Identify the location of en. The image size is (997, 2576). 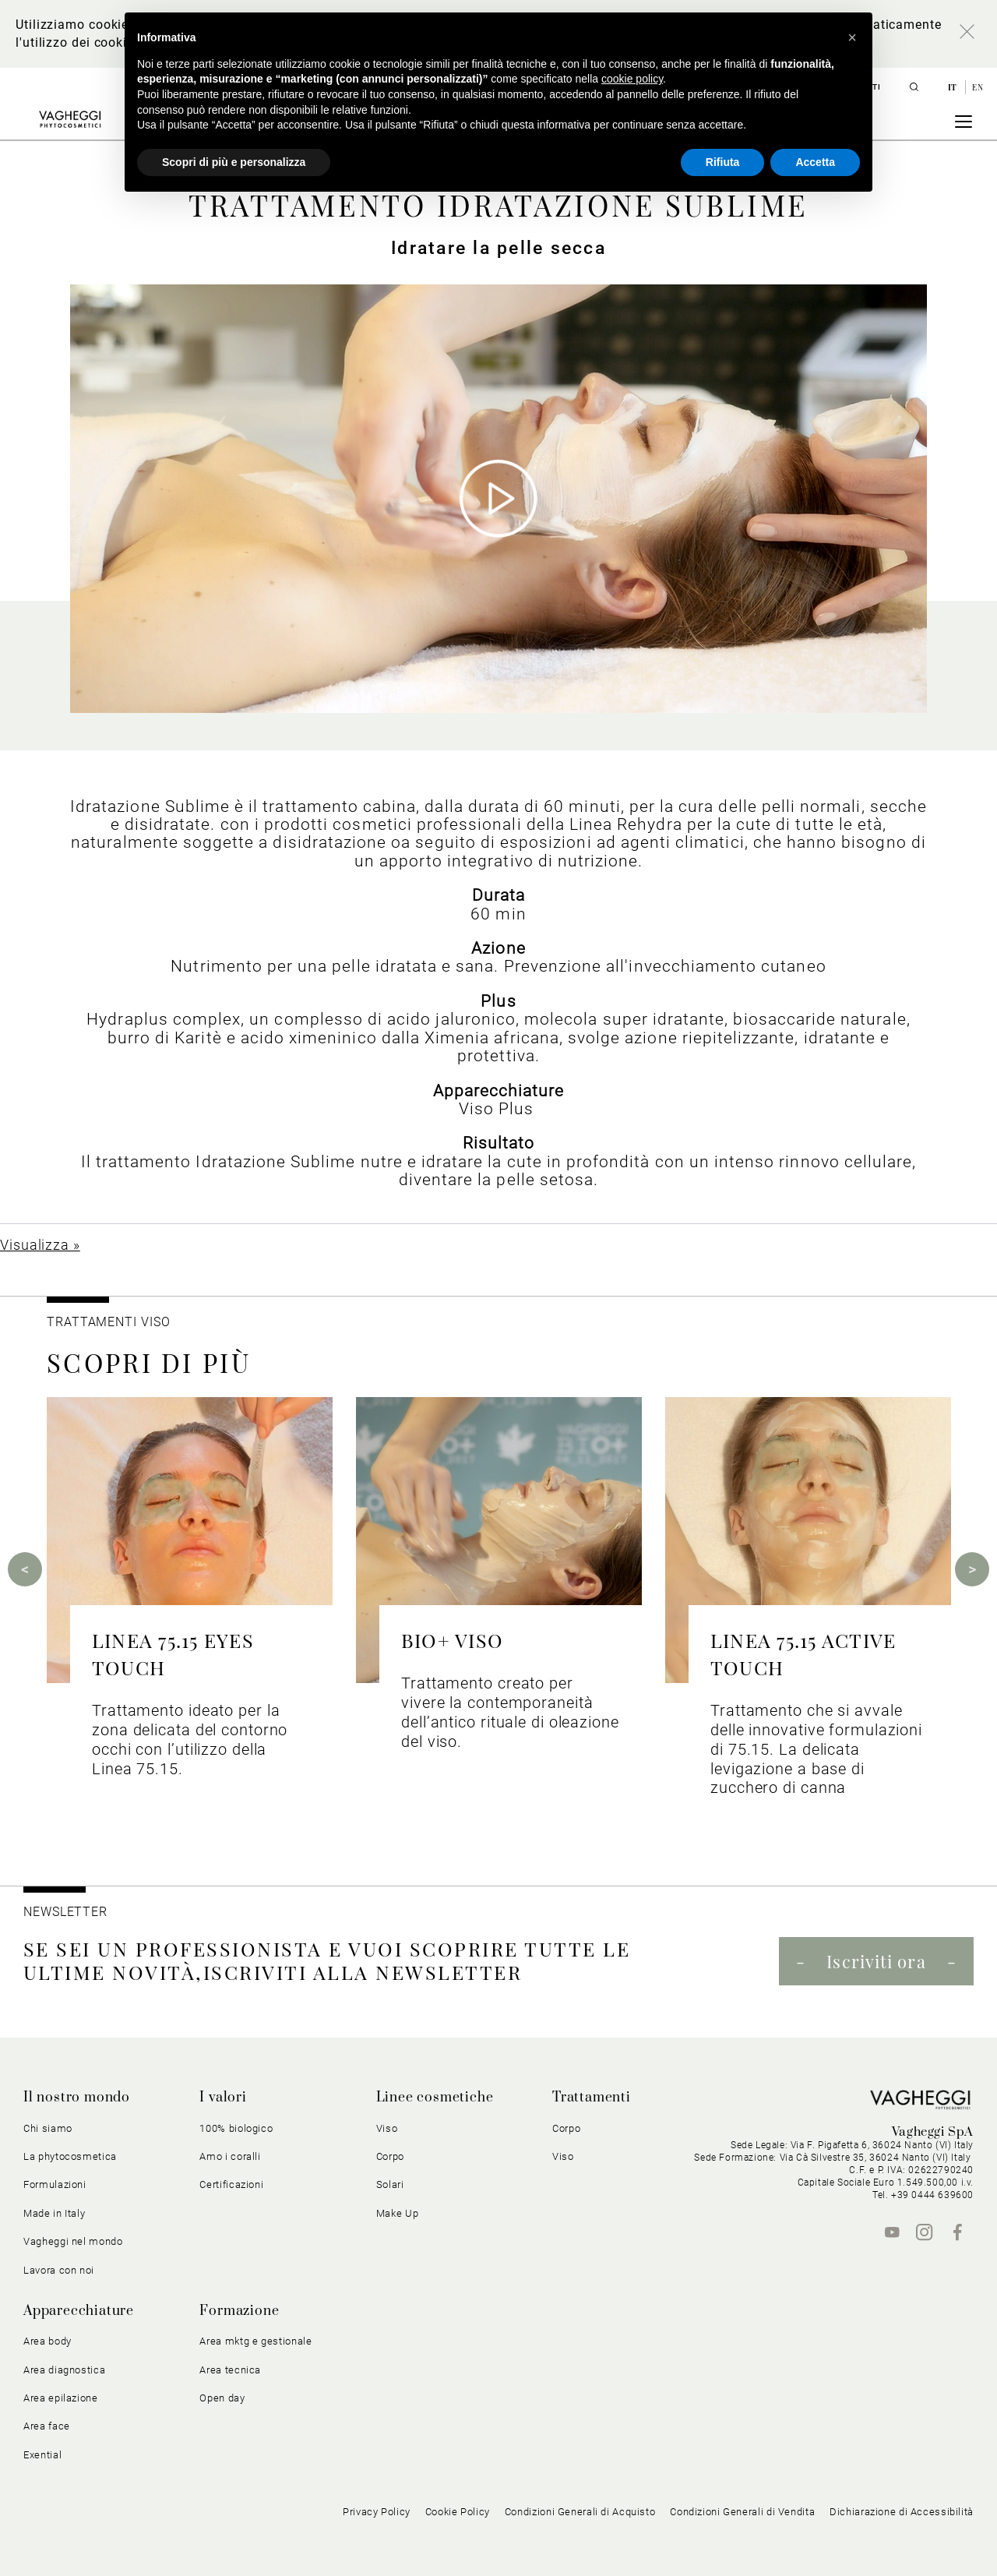
(977, 87).